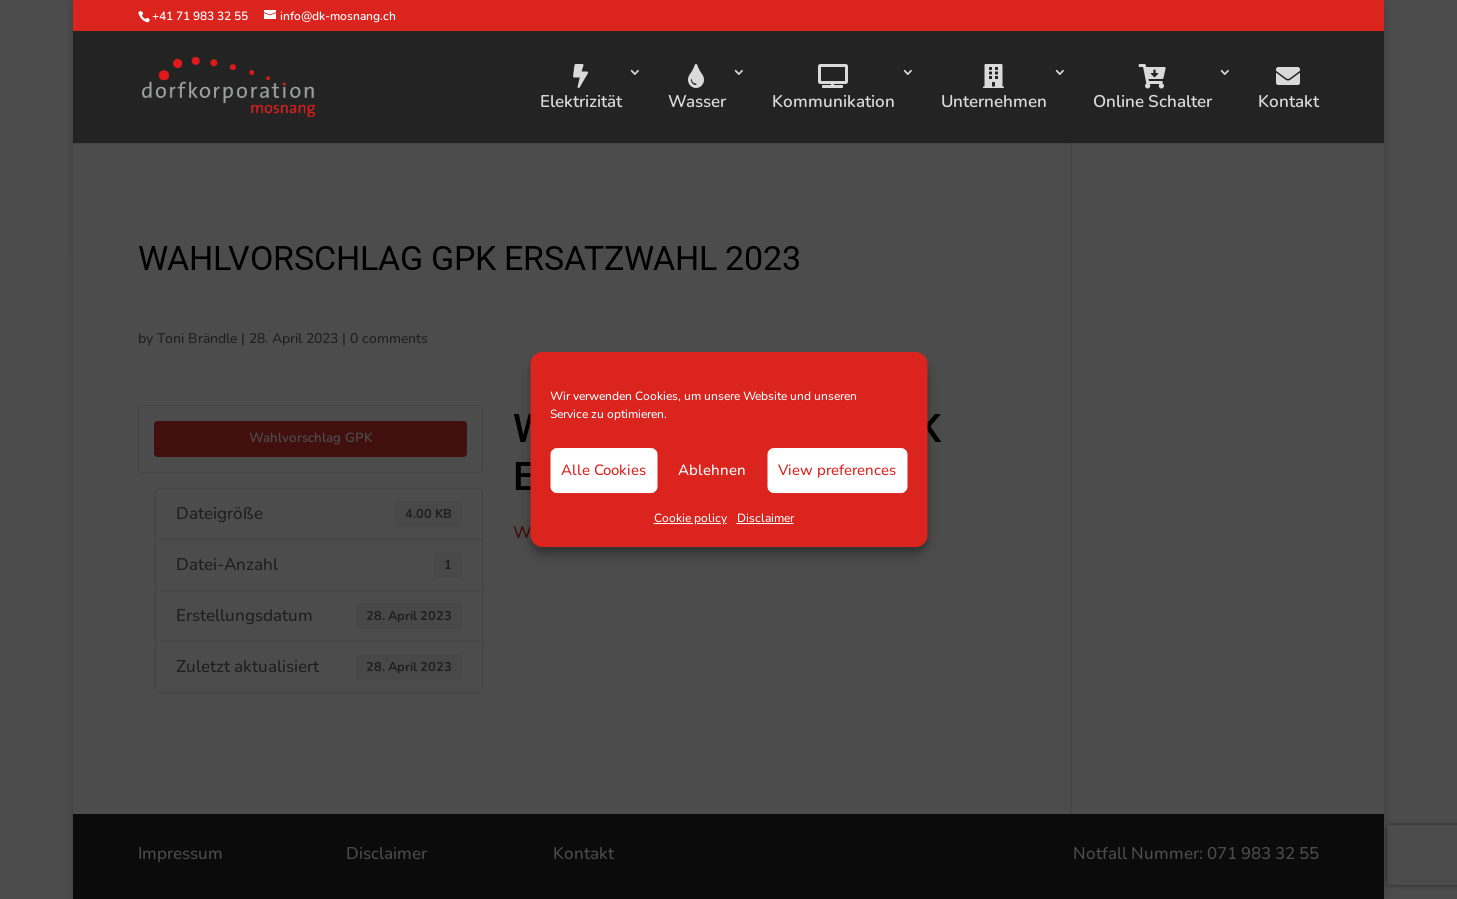 The height and width of the screenshot is (899, 1457). Describe the element at coordinates (833, 88) in the screenshot. I see `Kommunikation` at that location.